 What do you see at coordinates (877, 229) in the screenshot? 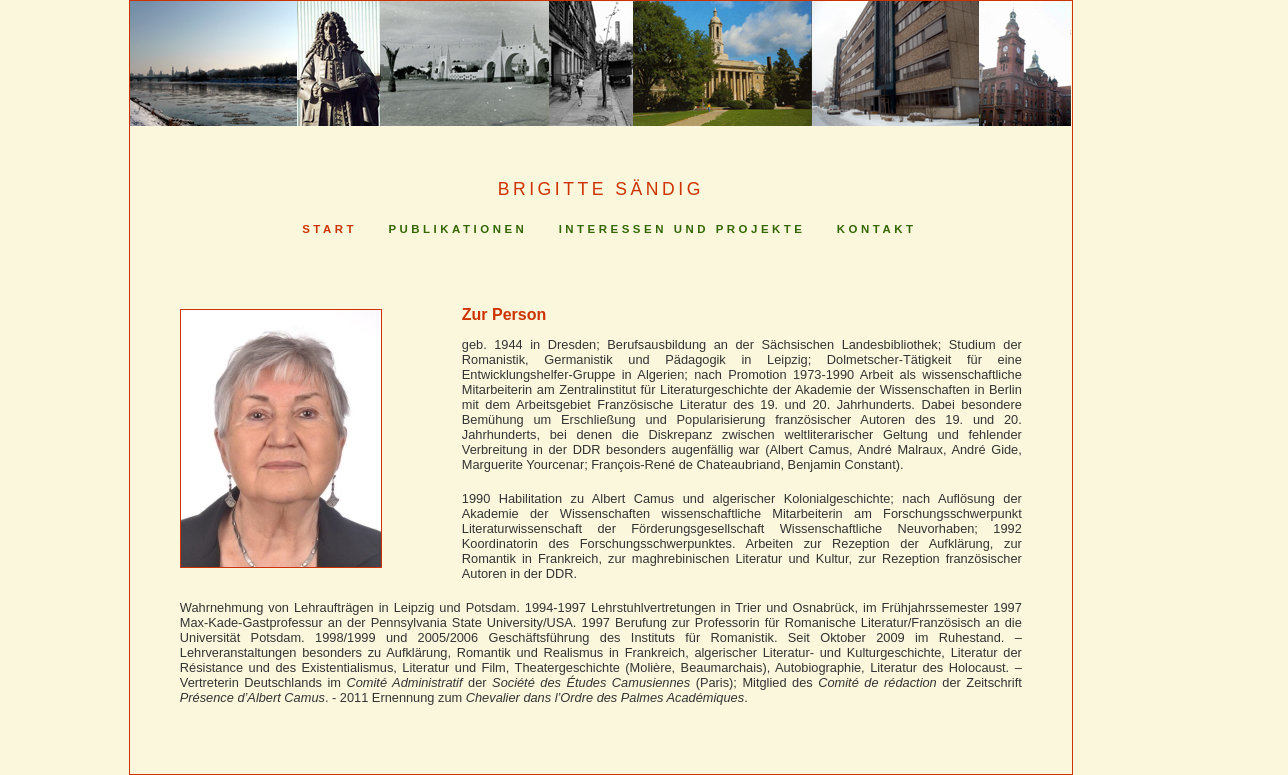
I see `Kontakt` at bounding box center [877, 229].